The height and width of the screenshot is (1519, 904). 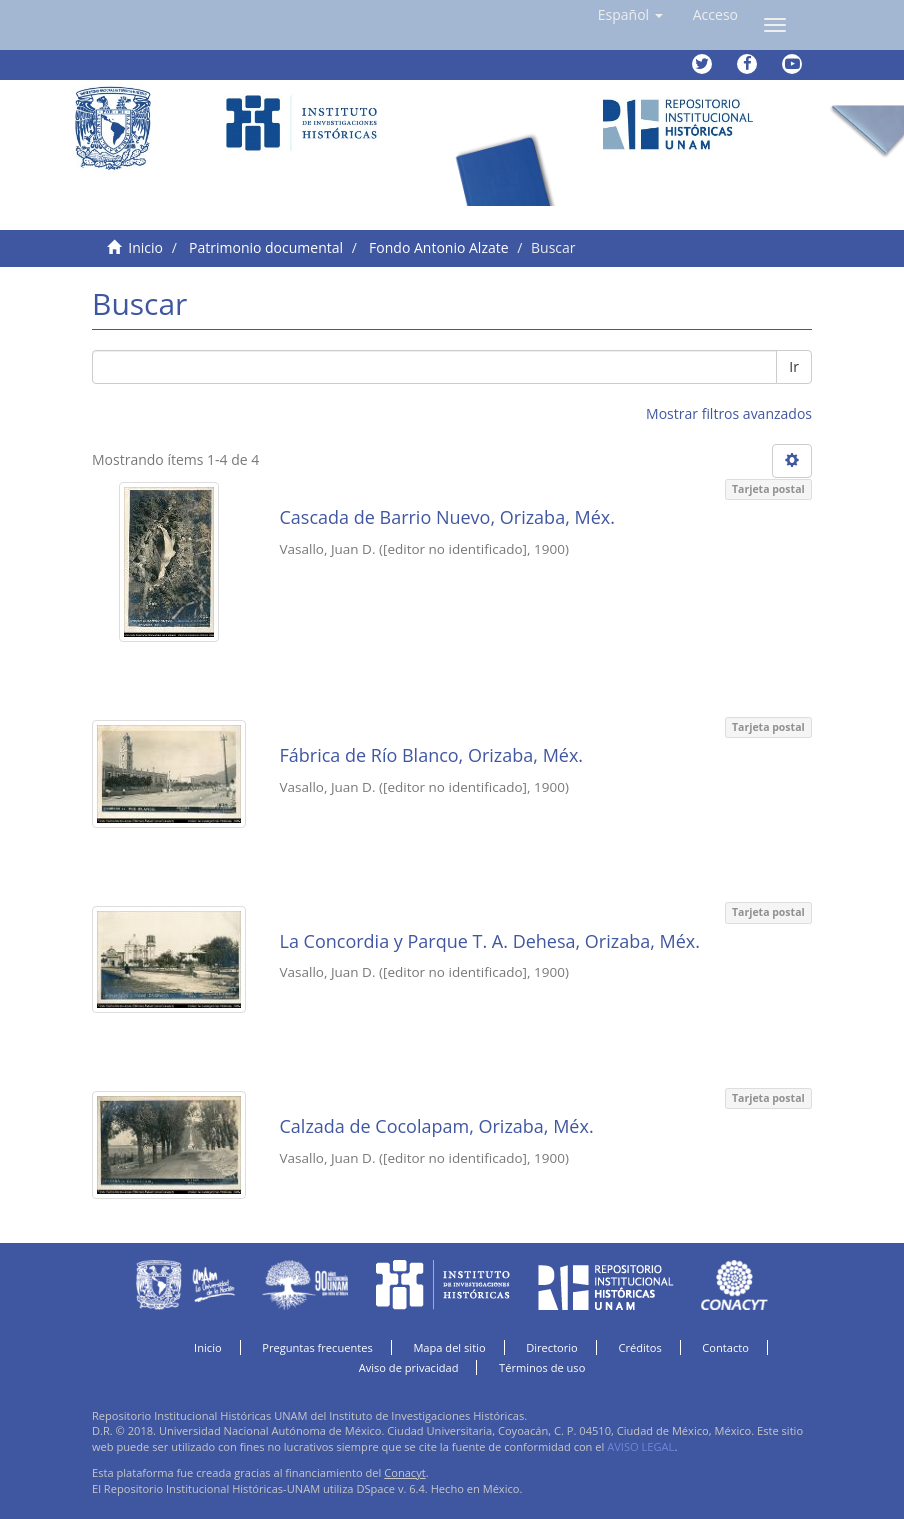 I want to click on Patrimonio documental, so click(x=266, y=247).